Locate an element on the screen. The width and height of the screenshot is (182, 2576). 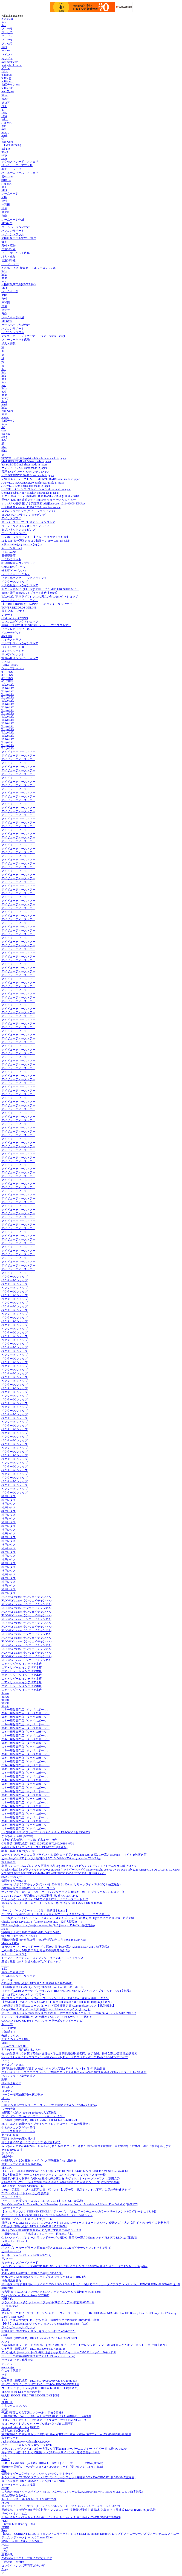
i00.jp is located at coordinates (4, 151).